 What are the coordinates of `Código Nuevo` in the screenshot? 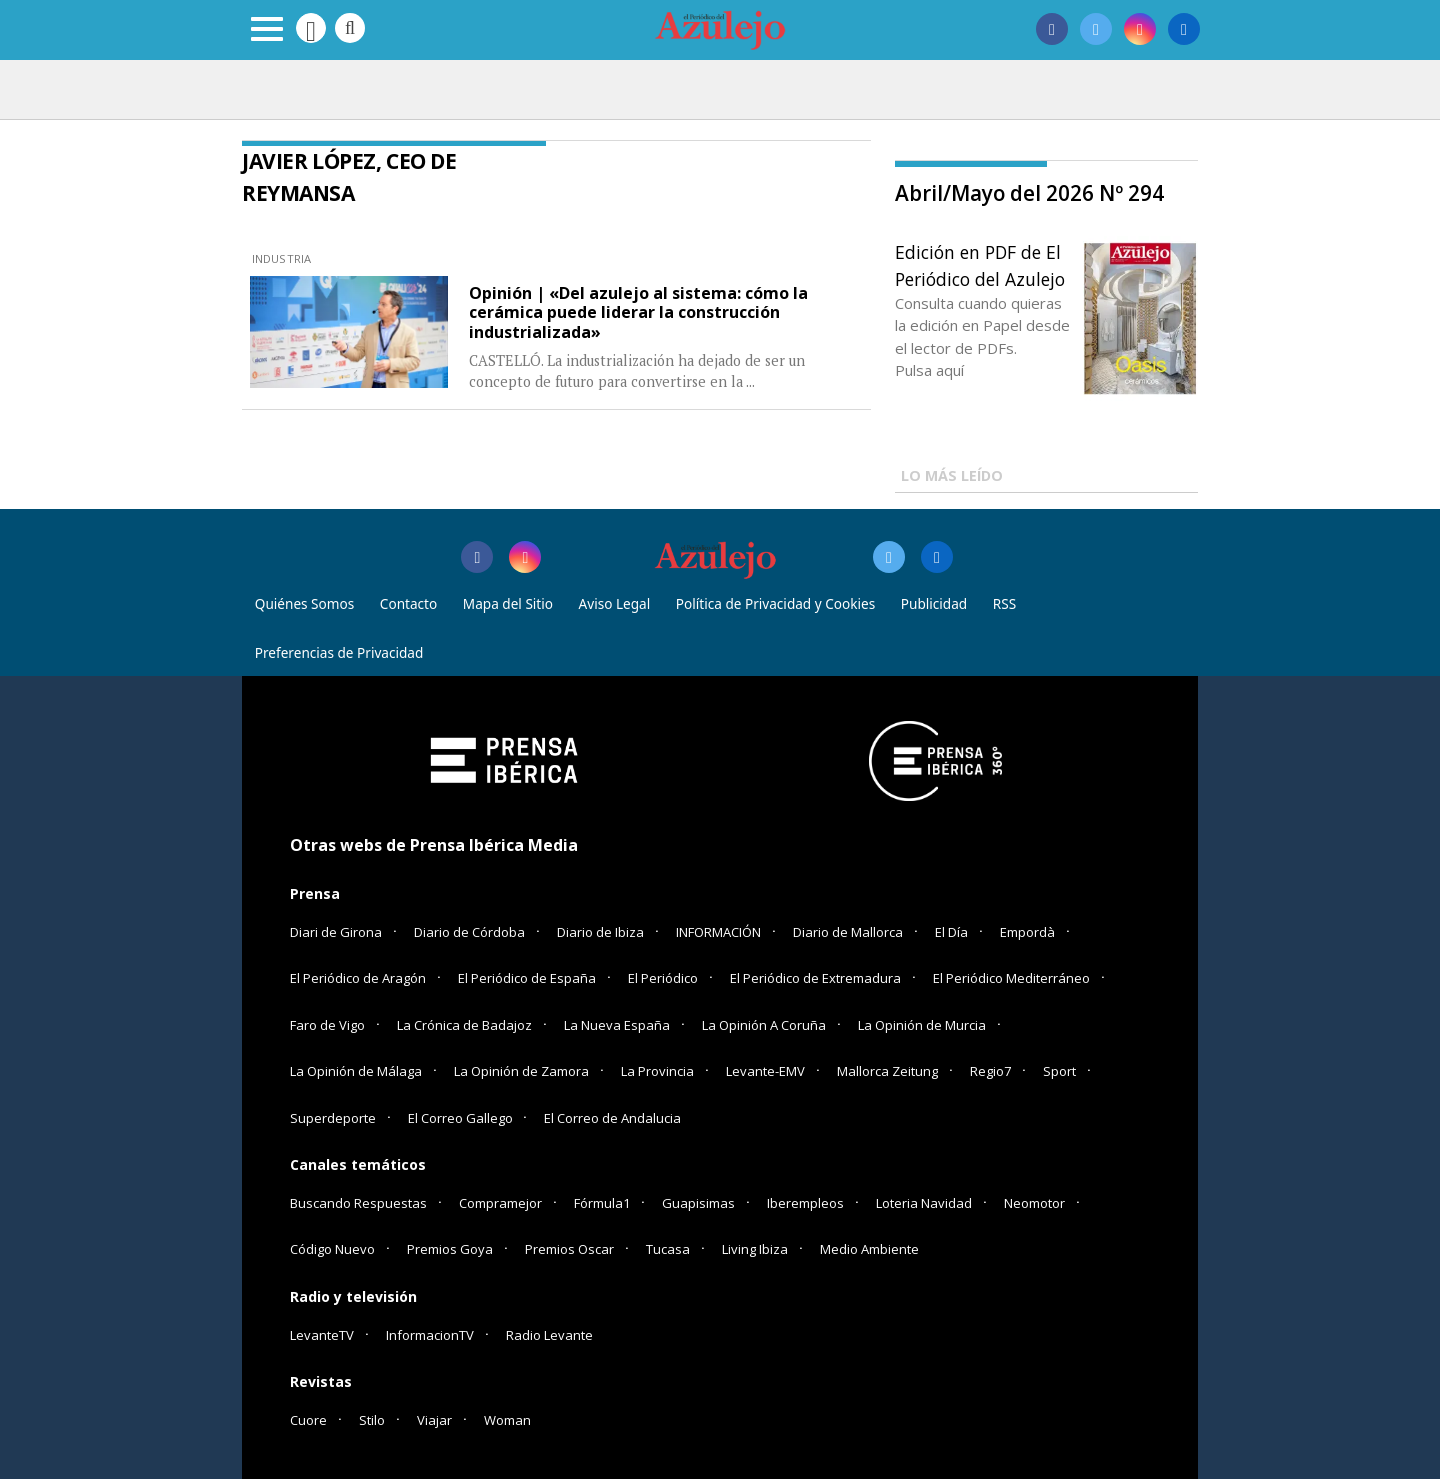 It's located at (332, 1249).